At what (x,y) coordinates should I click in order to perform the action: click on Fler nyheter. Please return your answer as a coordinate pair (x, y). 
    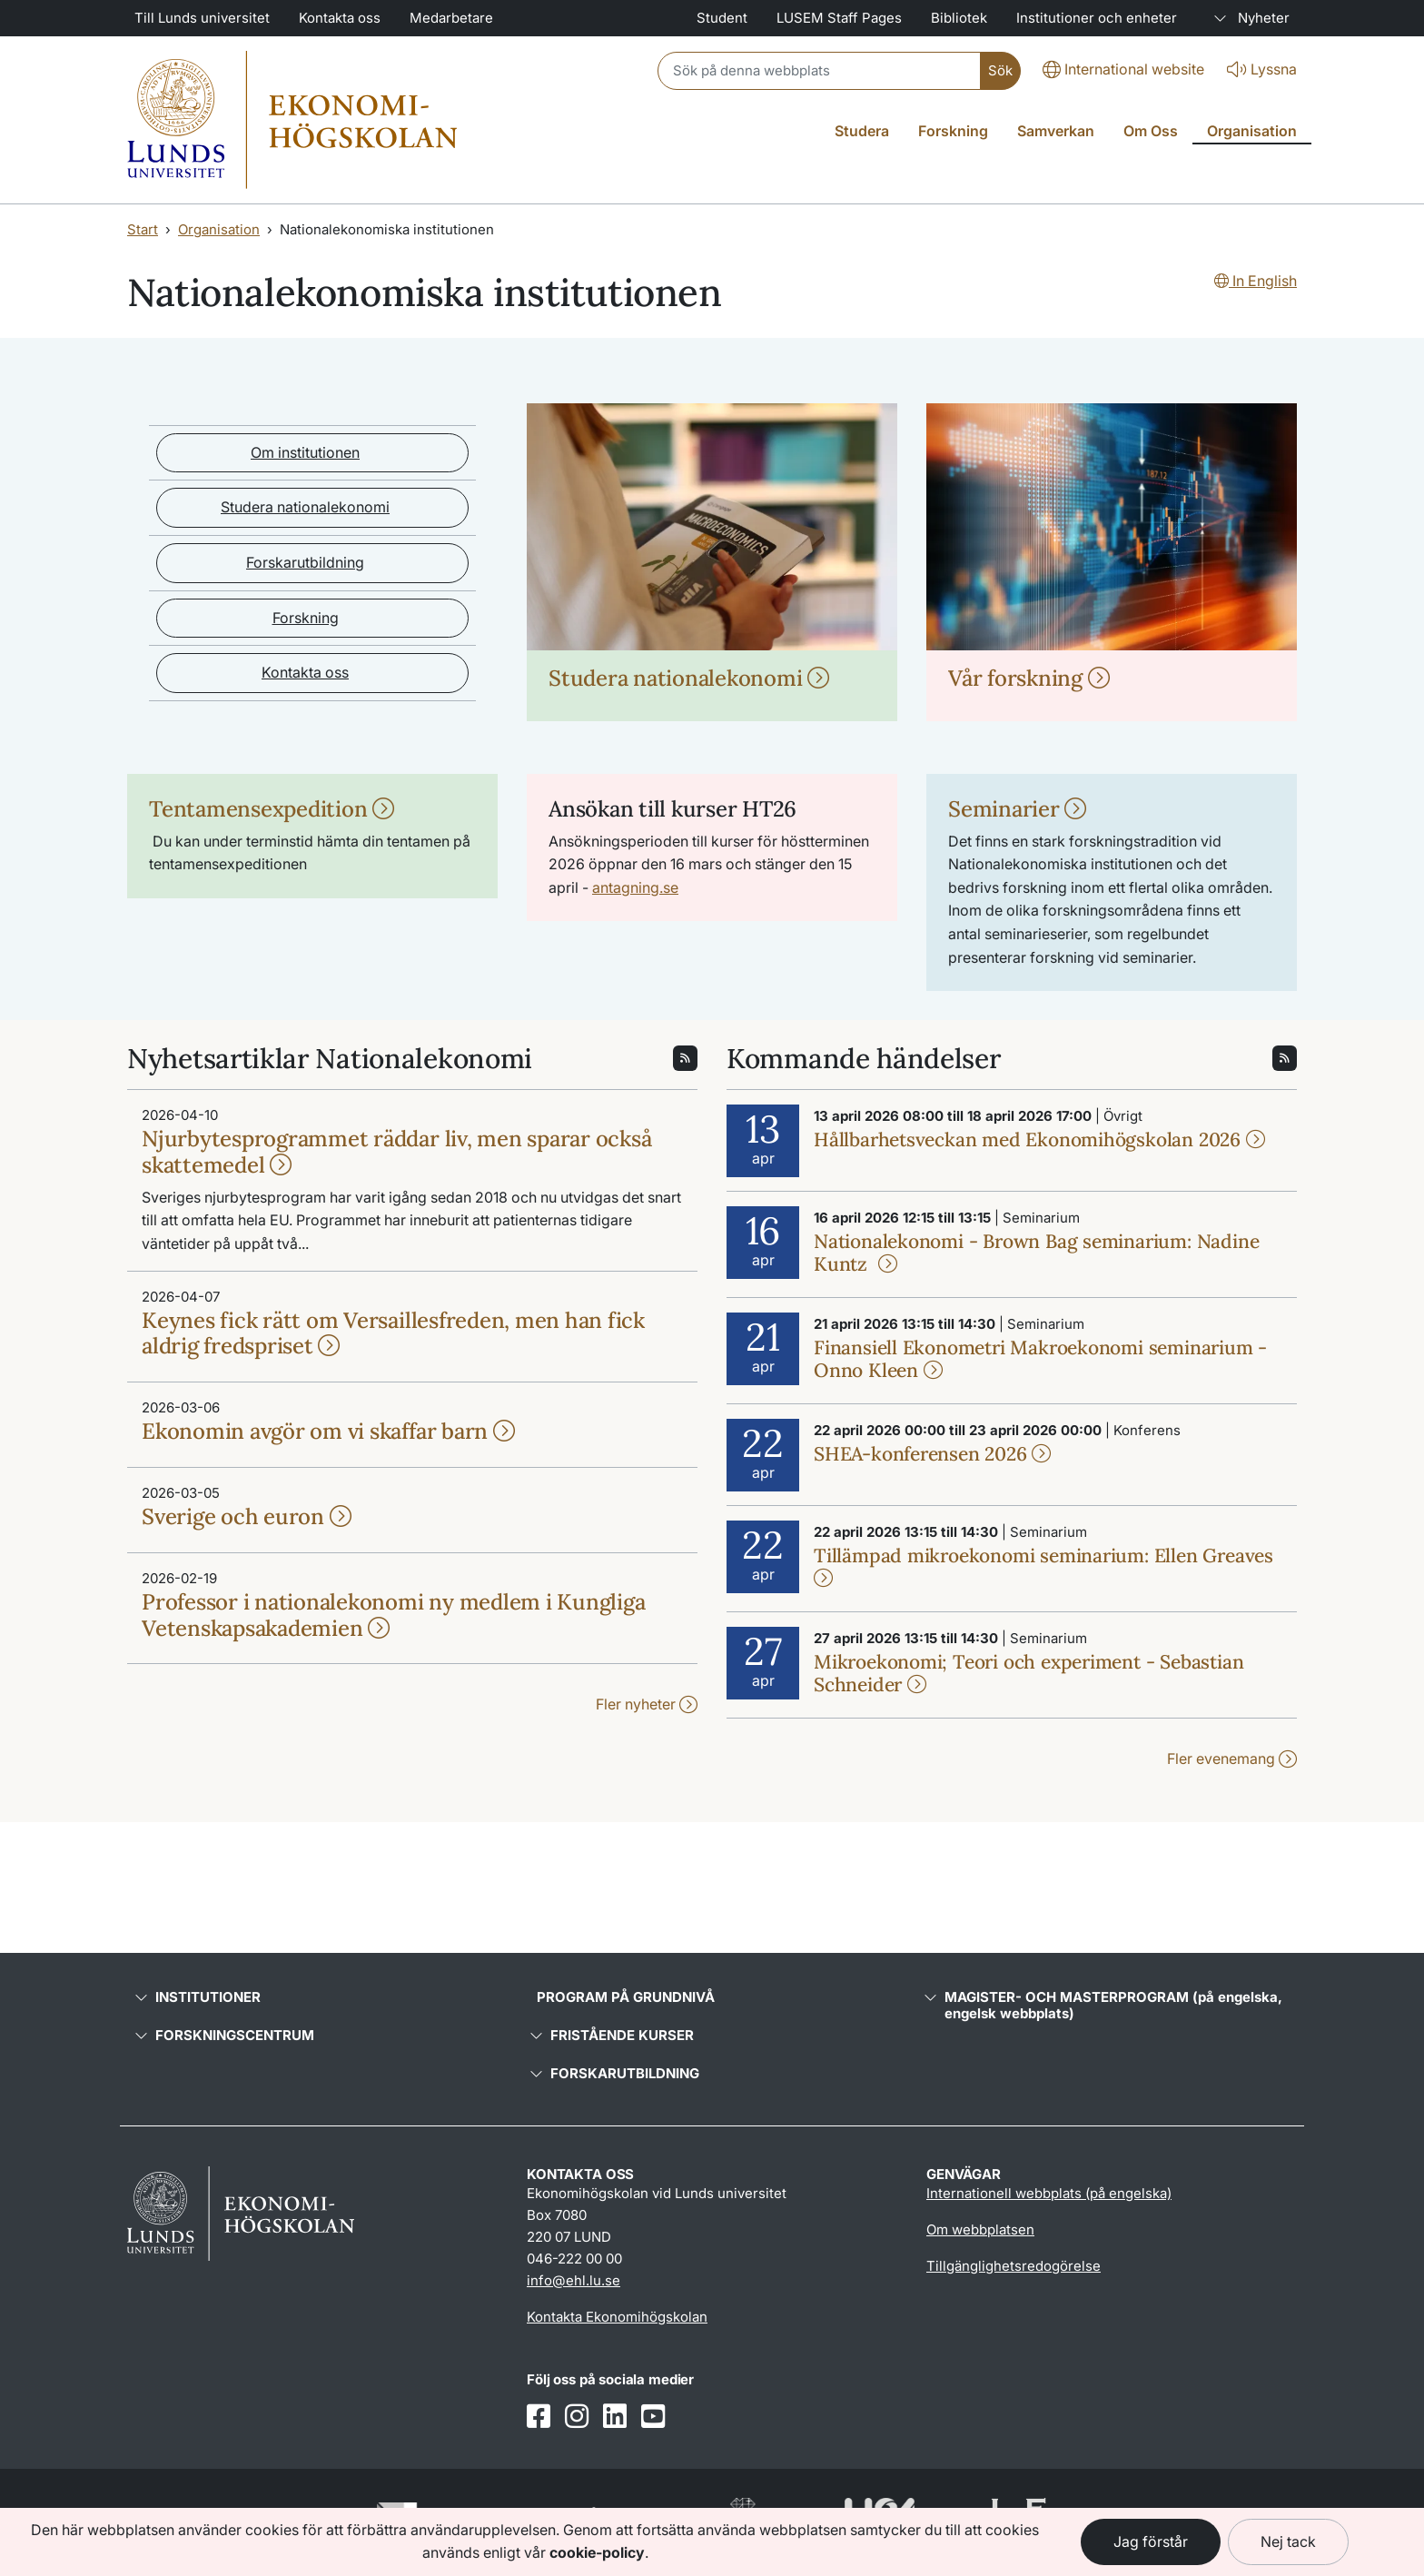
    Looking at the image, I should click on (646, 1704).